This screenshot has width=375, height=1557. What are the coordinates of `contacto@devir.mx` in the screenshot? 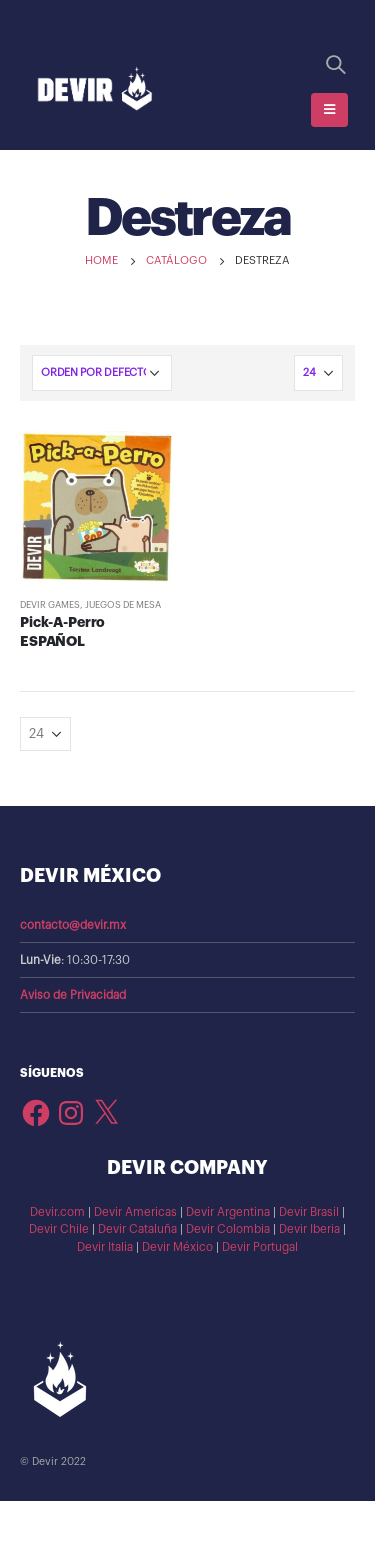 It's located at (73, 925).